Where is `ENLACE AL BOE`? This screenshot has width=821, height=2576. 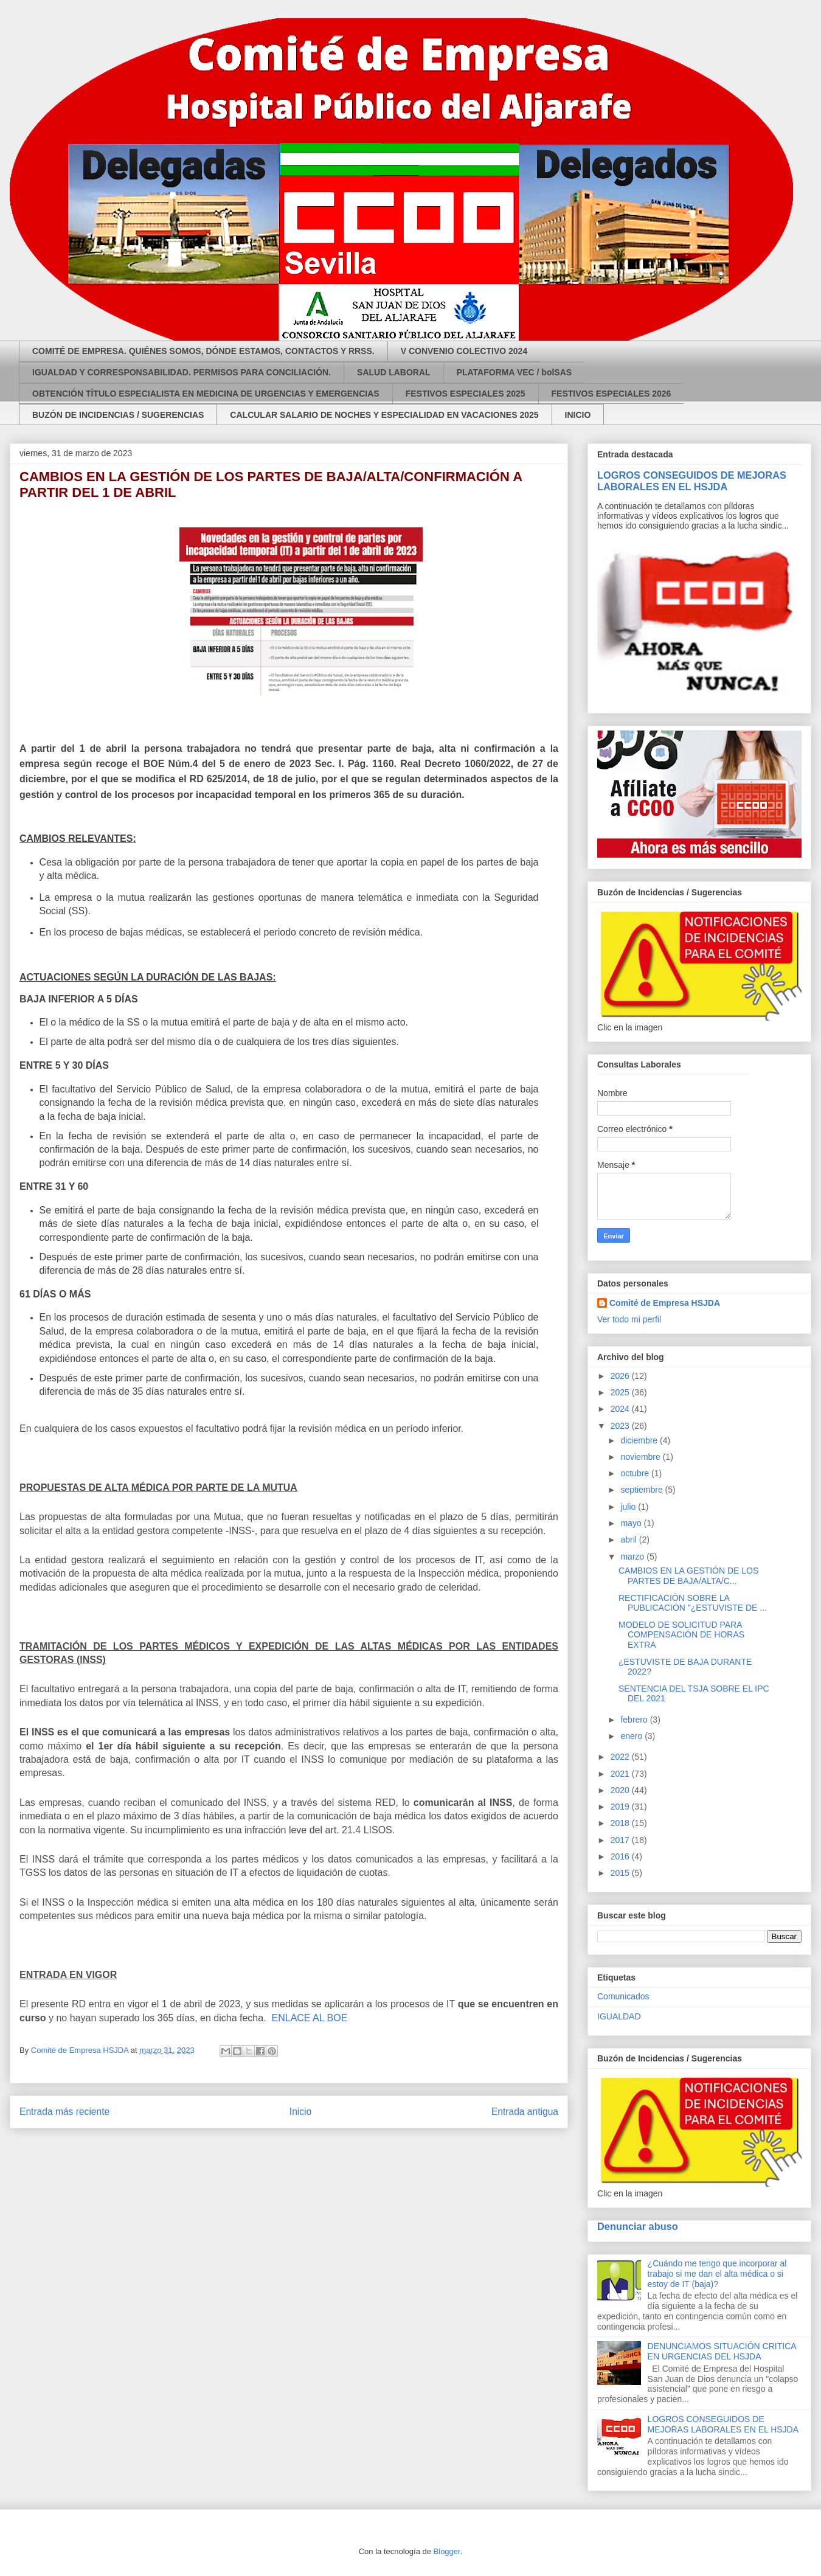
ENLACE AL BOE is located at coordinates (310, 2018).